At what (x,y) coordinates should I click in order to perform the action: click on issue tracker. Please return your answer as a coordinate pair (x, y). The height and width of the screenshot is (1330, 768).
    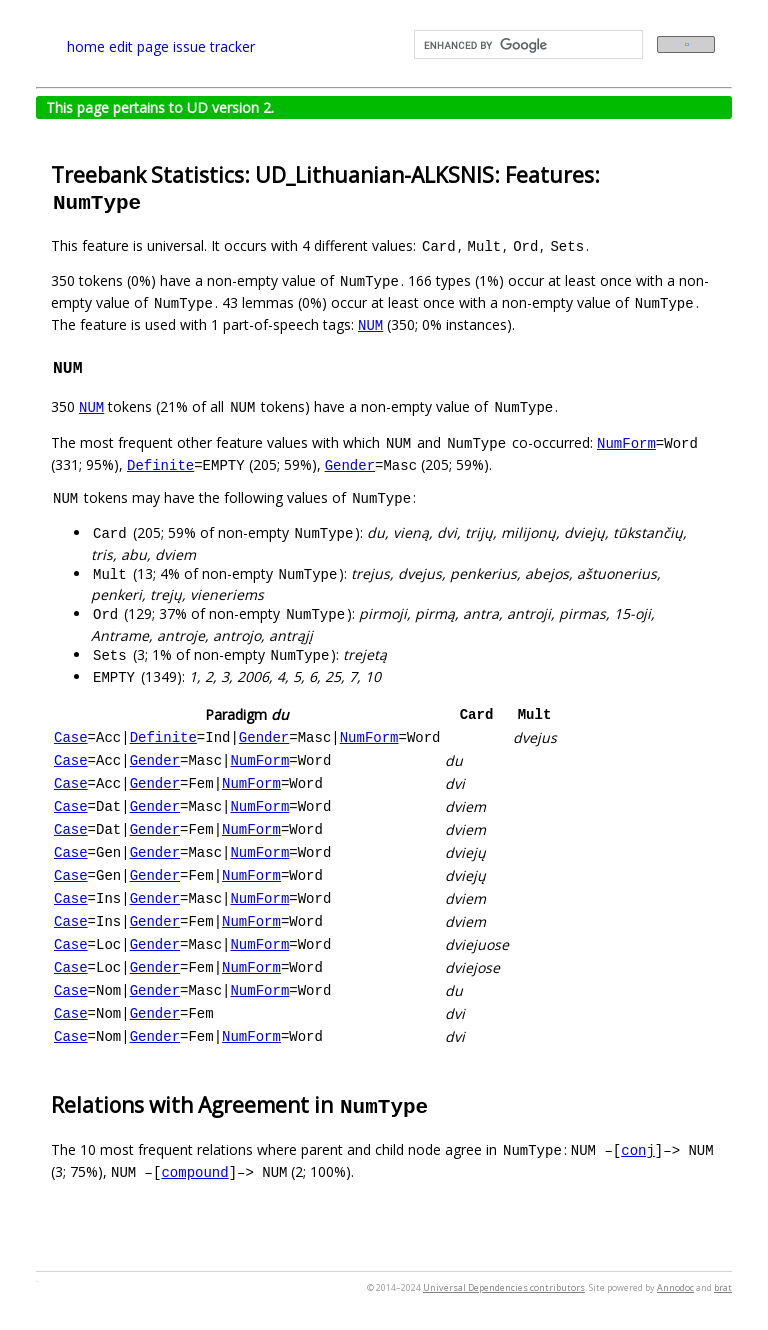
    Looking at the image, I should click on (214, 46).